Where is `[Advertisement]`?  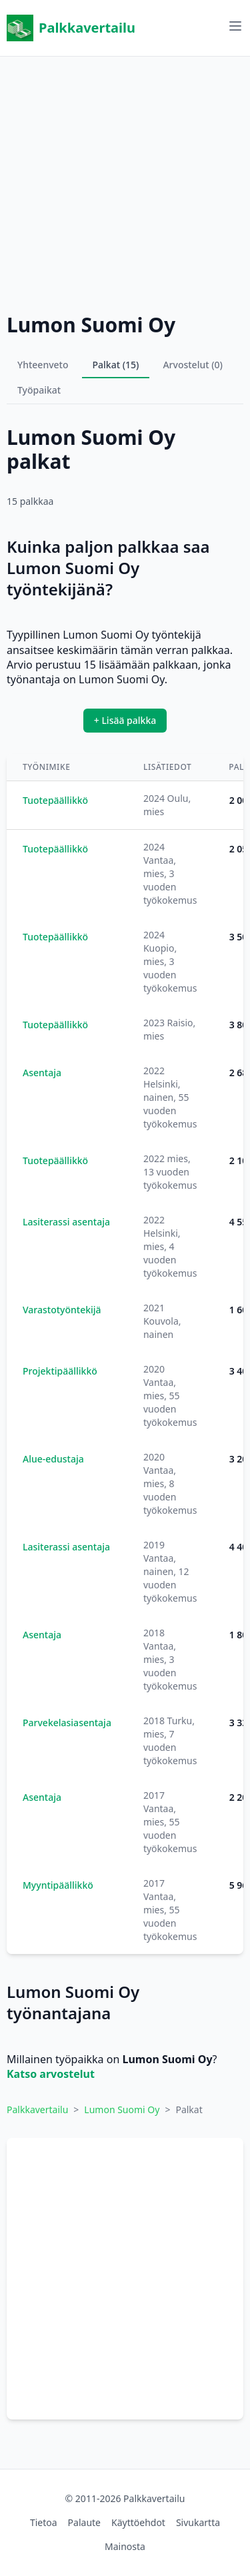
[Advertisement] is located at coordinates (125, 181).